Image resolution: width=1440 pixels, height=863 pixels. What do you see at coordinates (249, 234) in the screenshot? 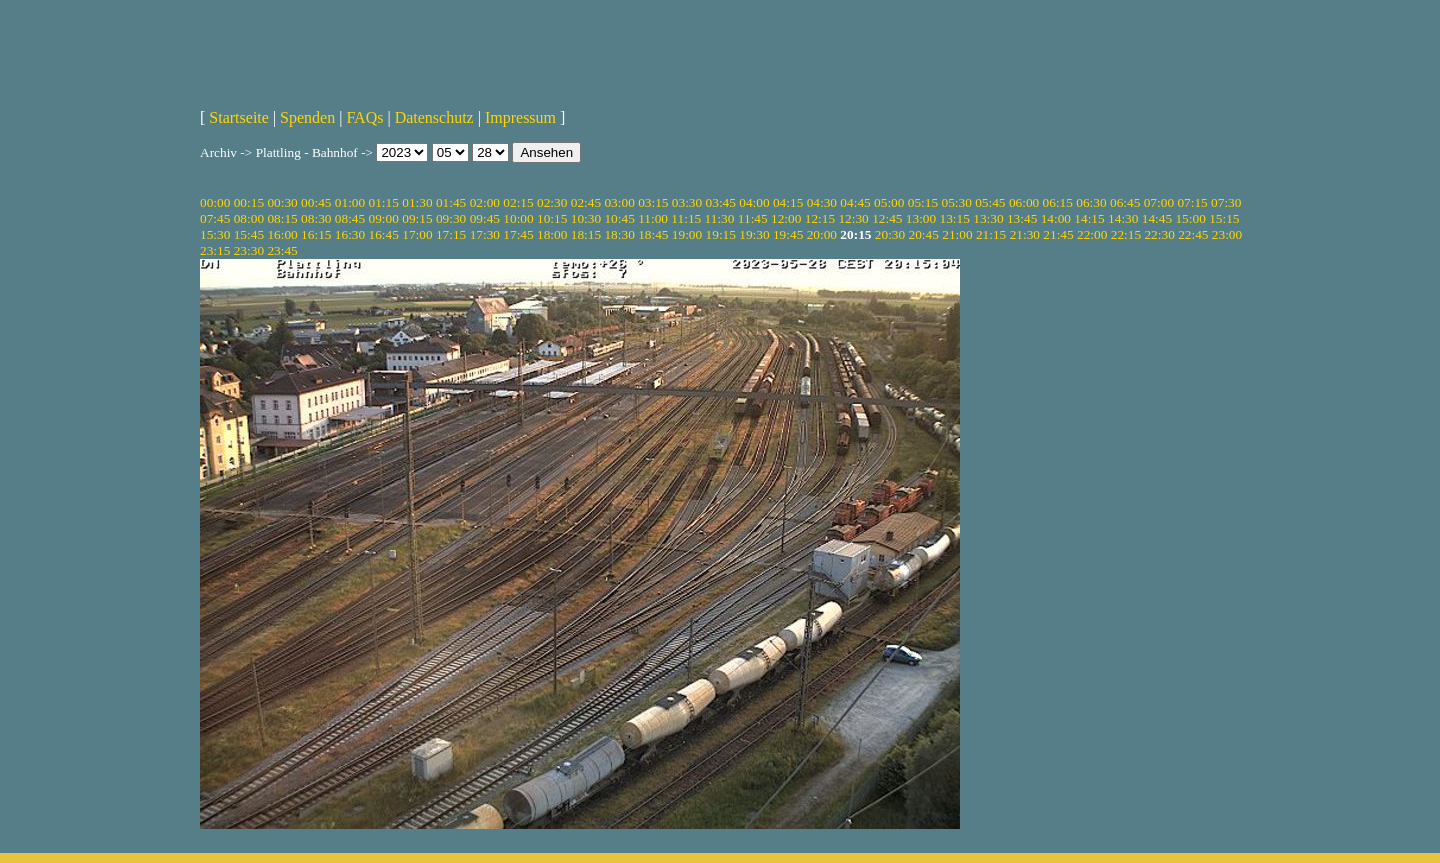
I see `15:45` at bounding box center [249, 234].